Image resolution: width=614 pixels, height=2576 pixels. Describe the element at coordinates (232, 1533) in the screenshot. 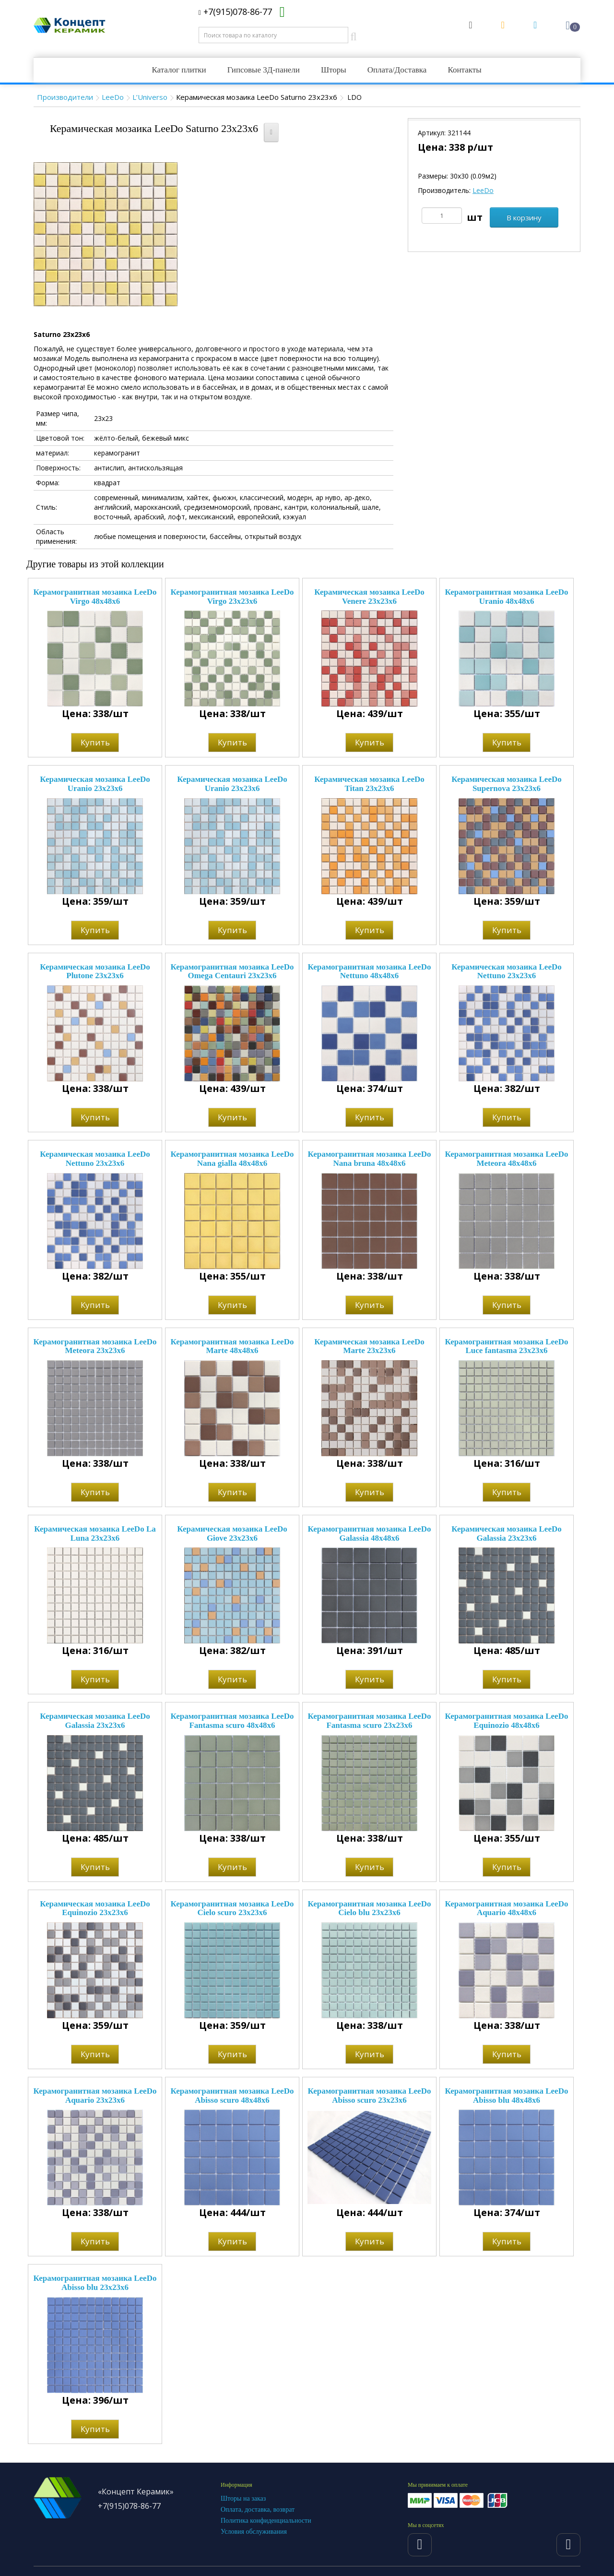

I see `Керамическая мозаика LeeDo Giove 23x23x6` at that location.